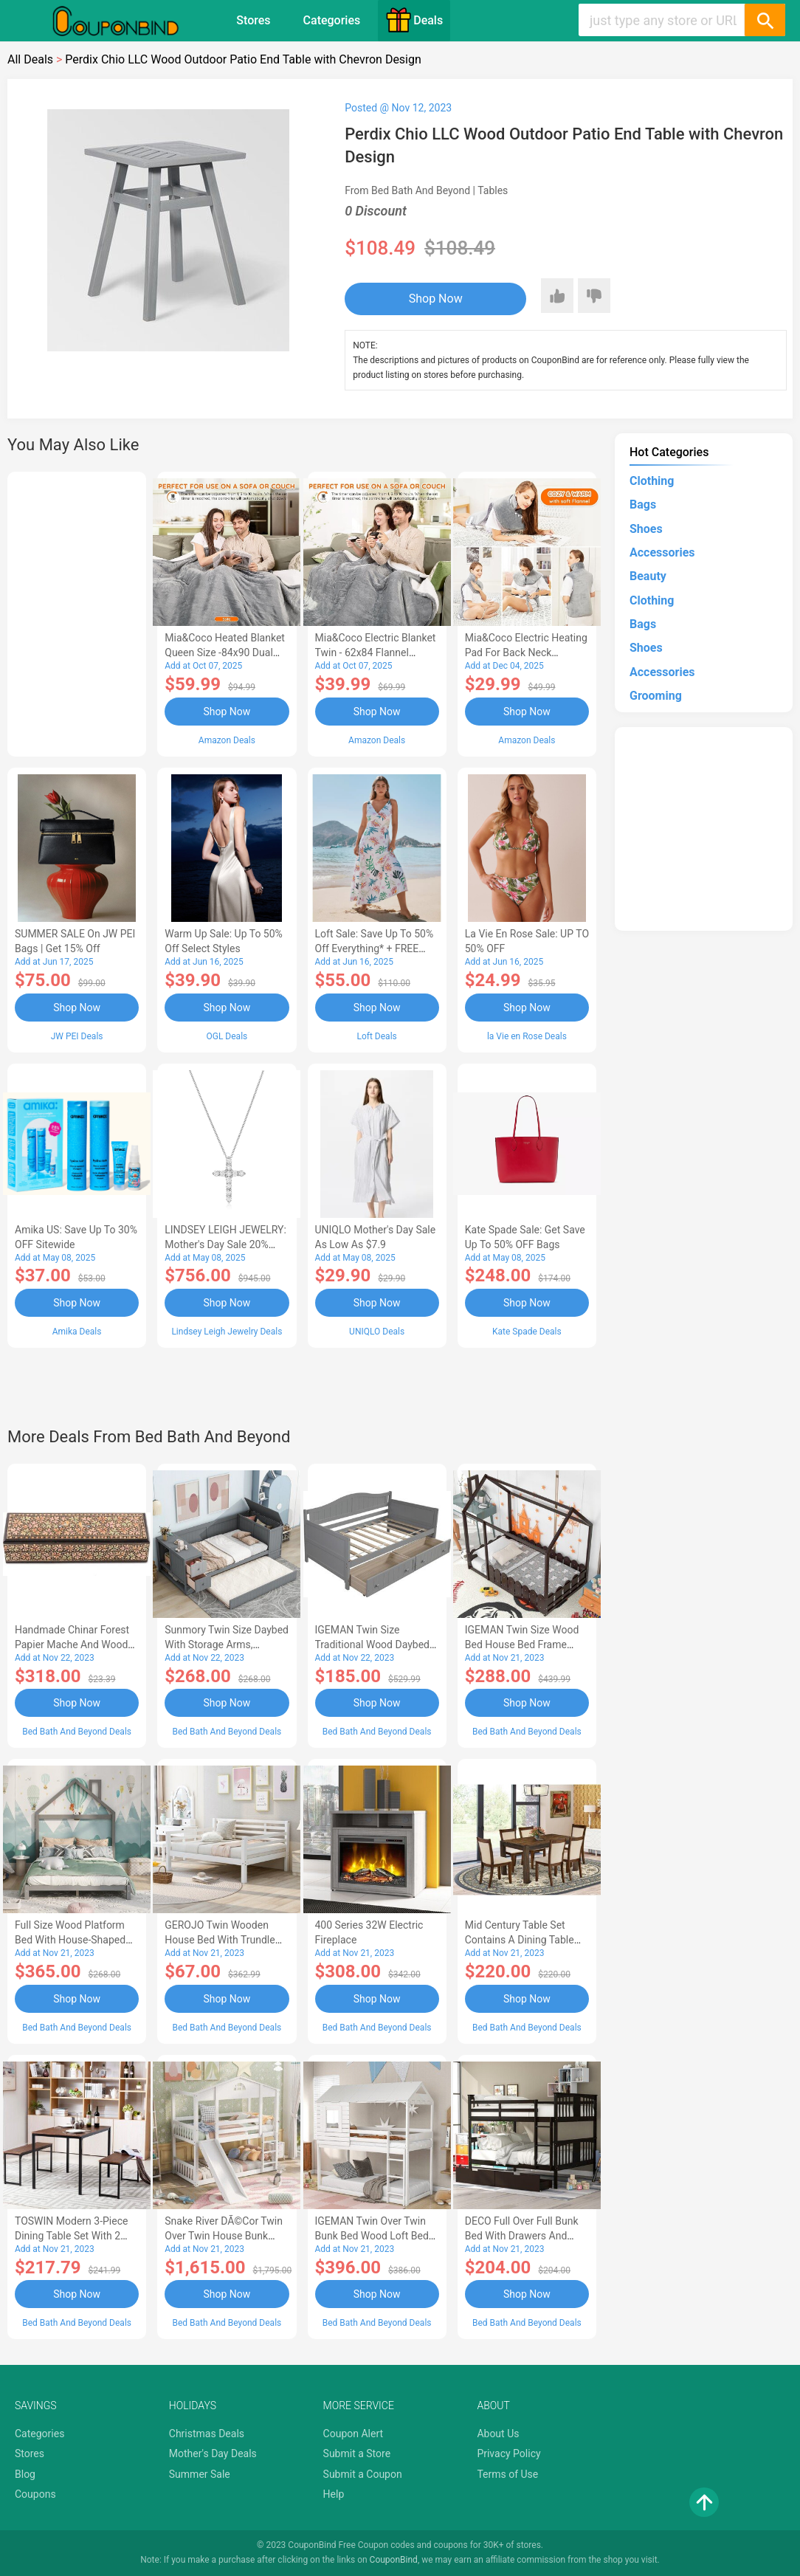  Describe the element at coordinates (508, 2453) in the screenshot. I see `Privacy Policy` at that location.